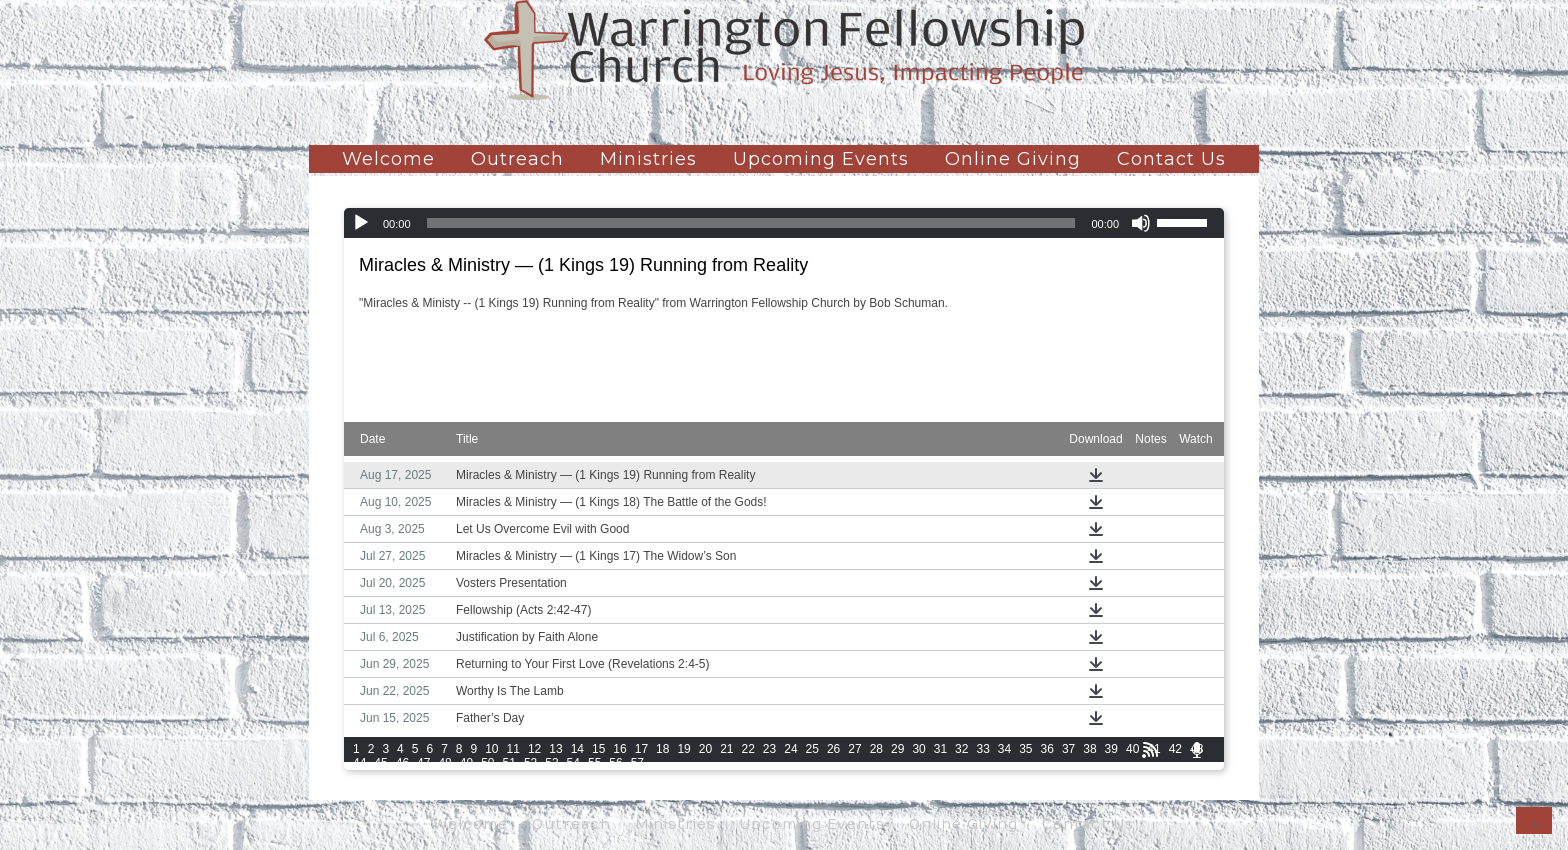 This screenshot has width=1568, height=850. What do you see at coordinates (491, 749) in the screenshot?
I see `10` at bounding box center [491, 749].